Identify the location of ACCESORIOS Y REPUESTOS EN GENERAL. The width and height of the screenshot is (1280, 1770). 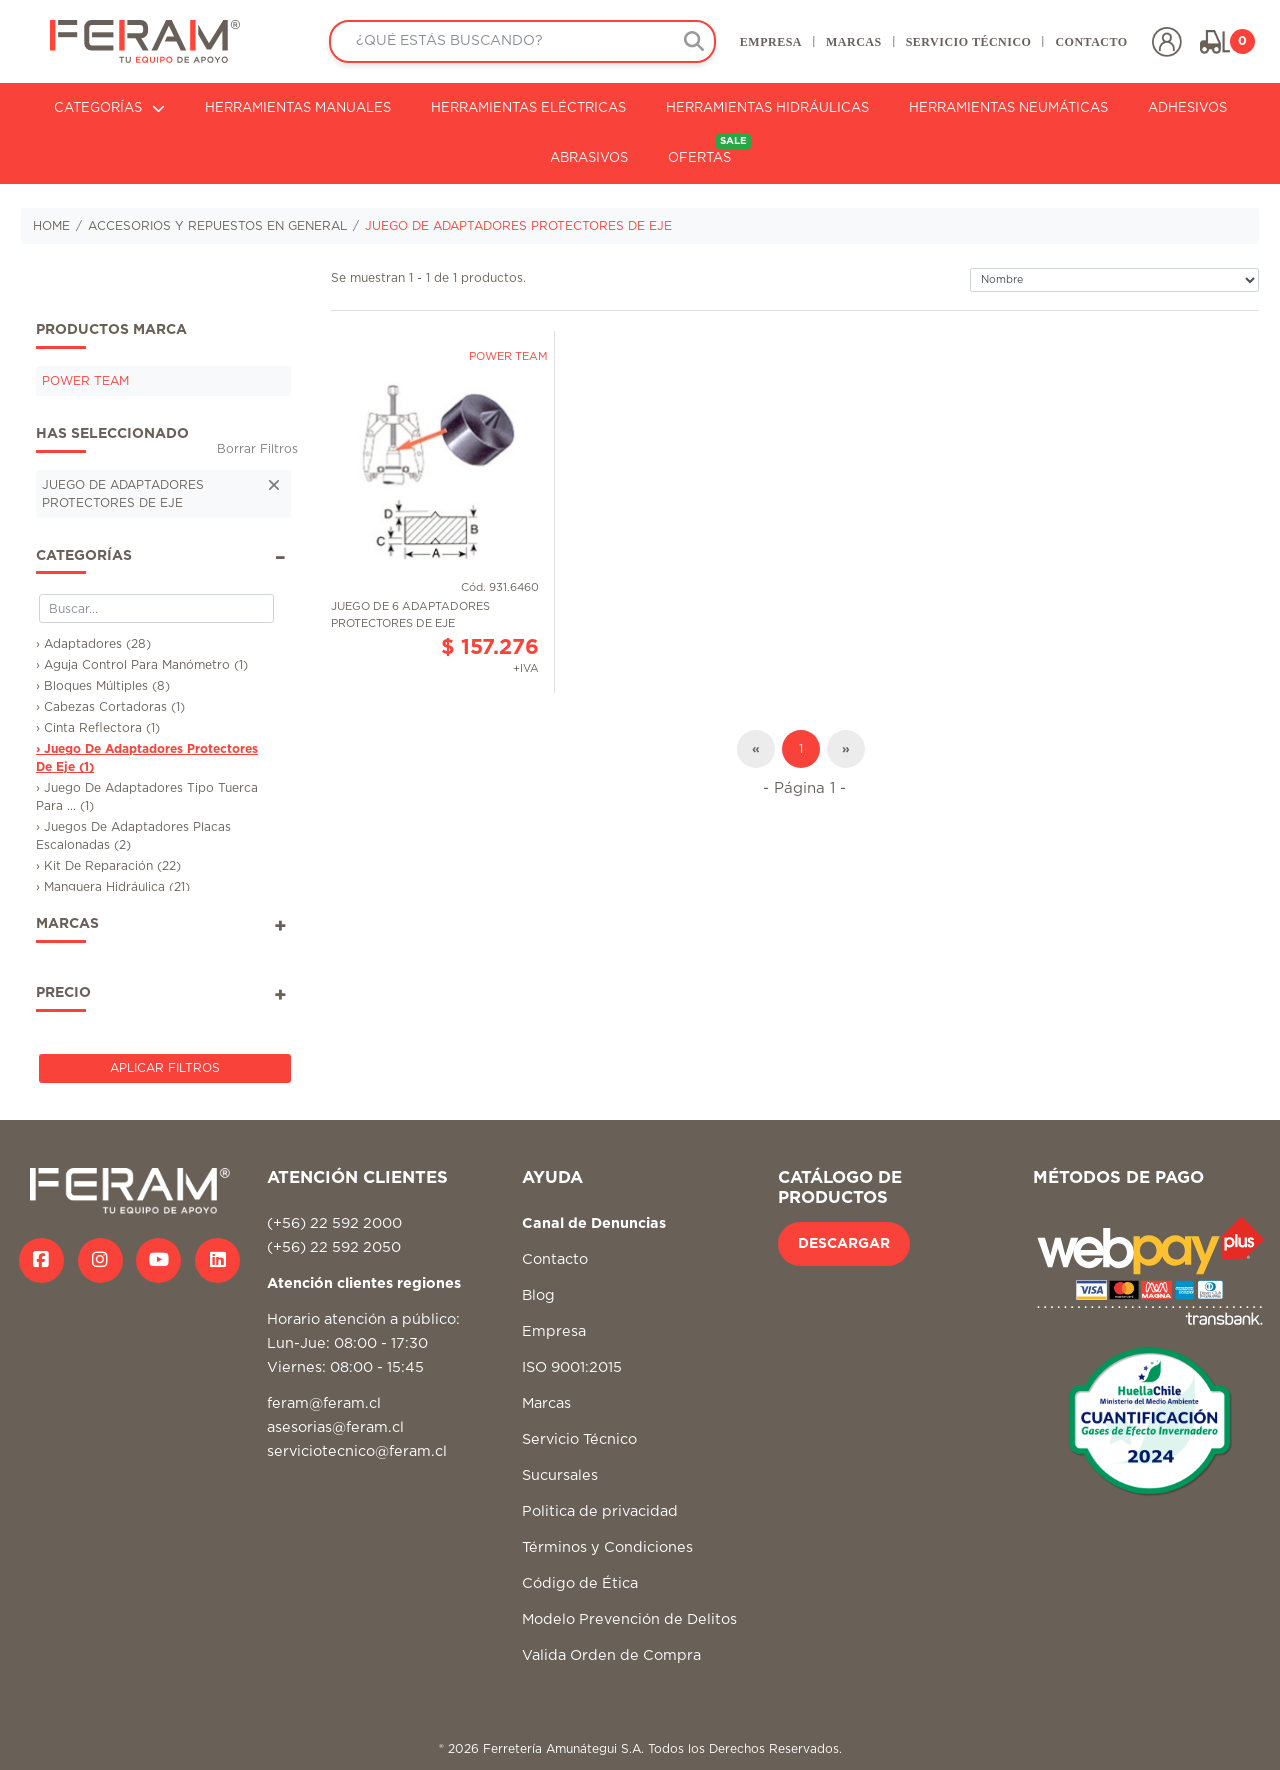
(217, 226).